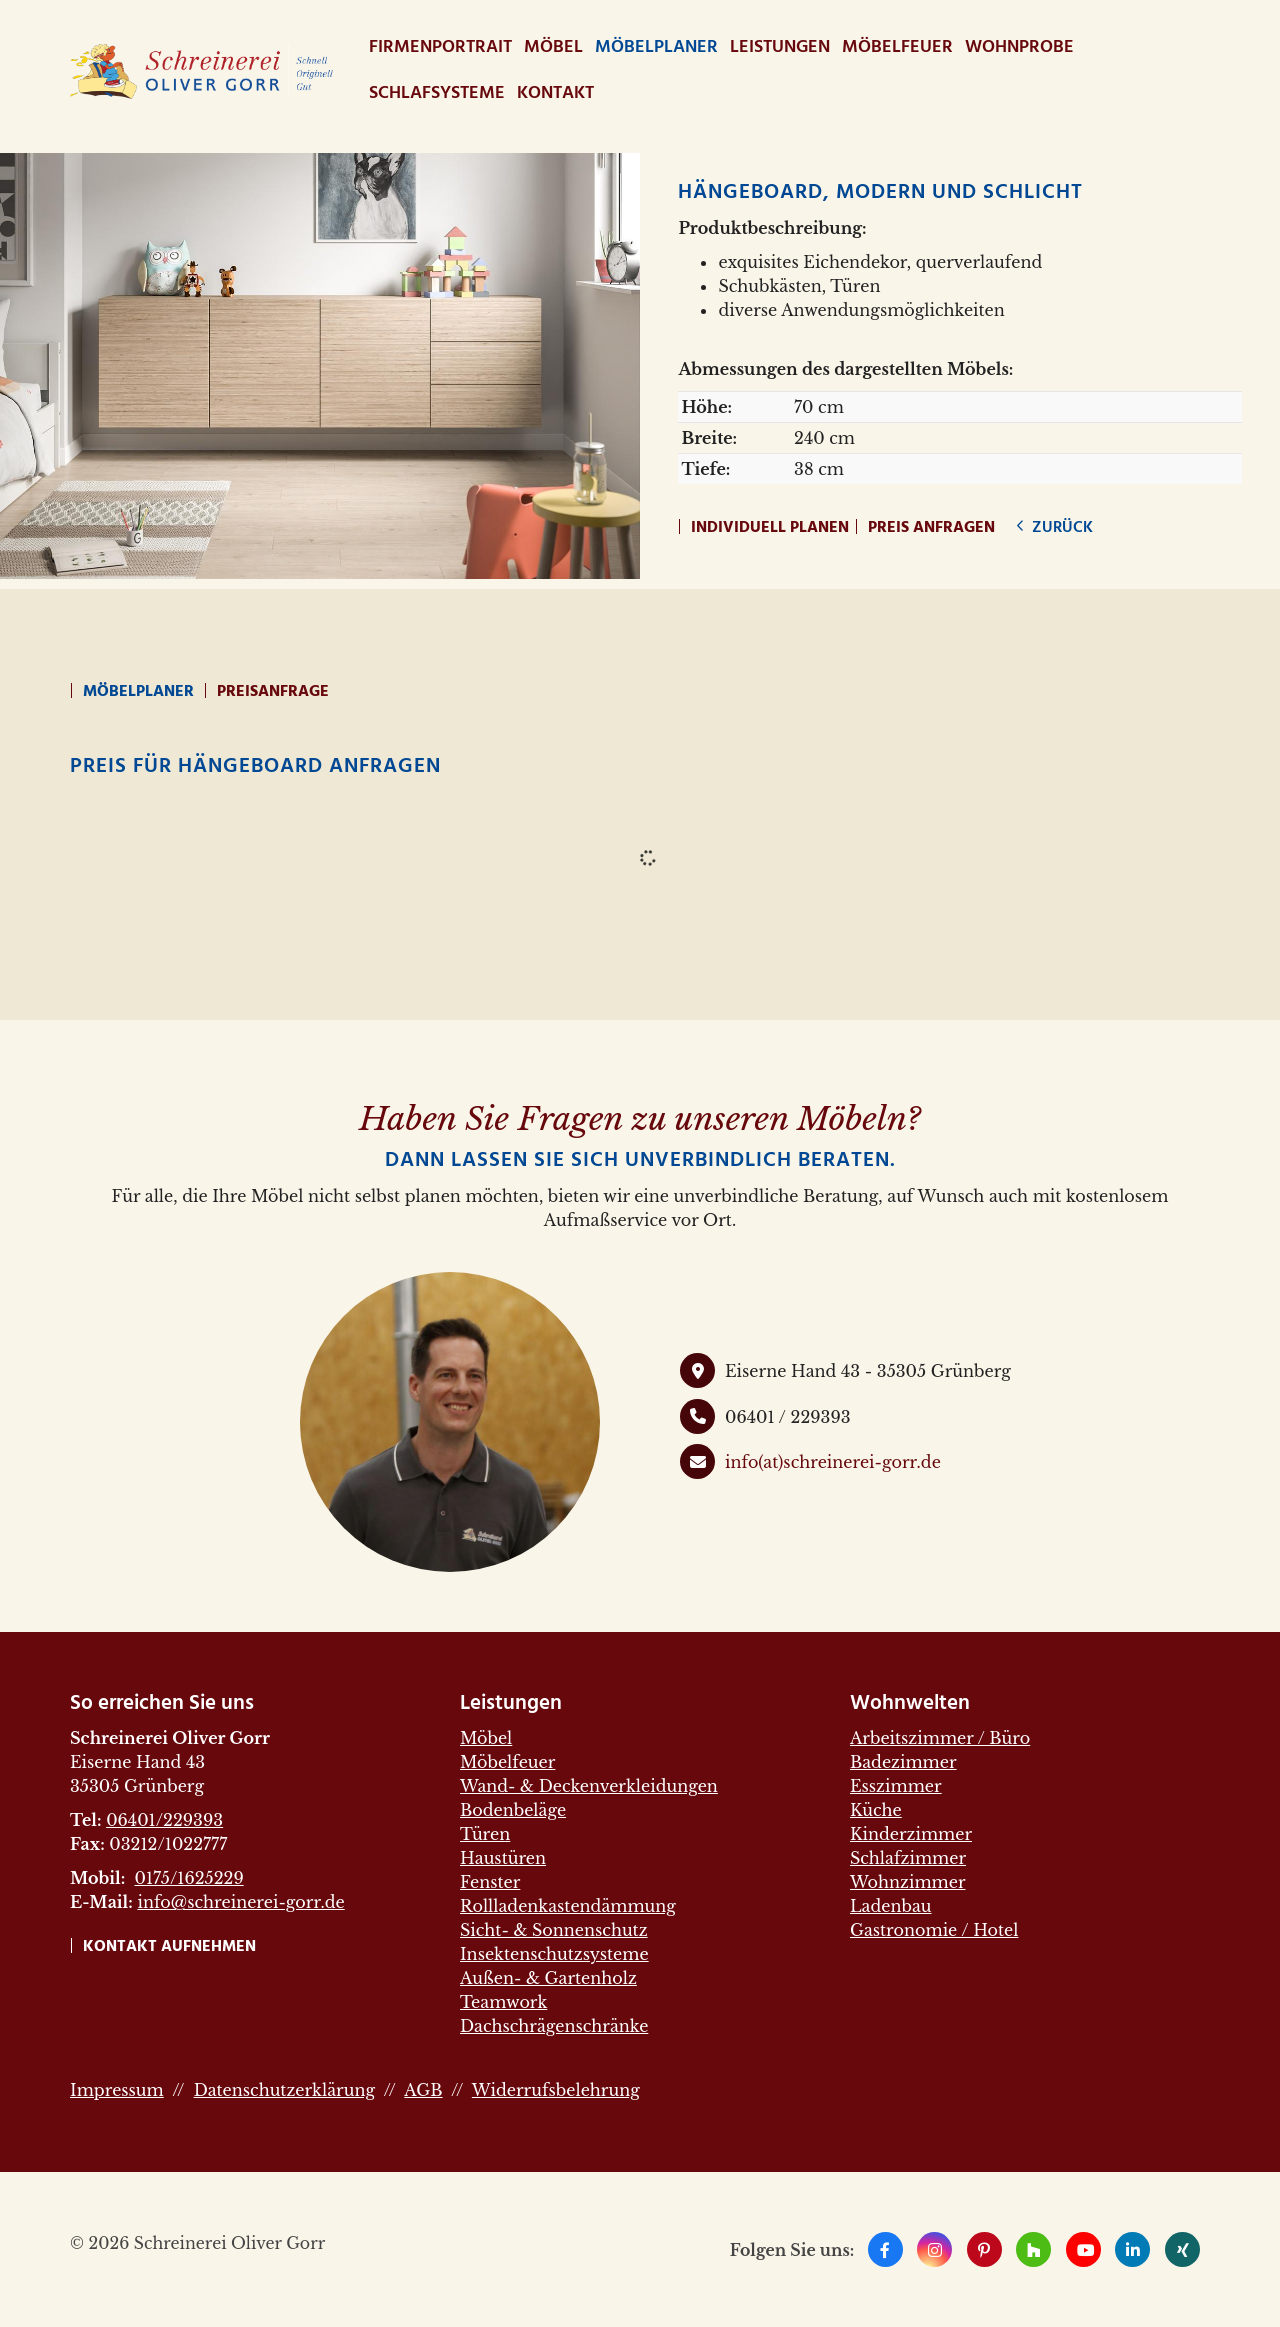 The width and height of the screenshot is (1280, 2327). I want to click on Widerrufsbelehrung, so click(556, 2090).